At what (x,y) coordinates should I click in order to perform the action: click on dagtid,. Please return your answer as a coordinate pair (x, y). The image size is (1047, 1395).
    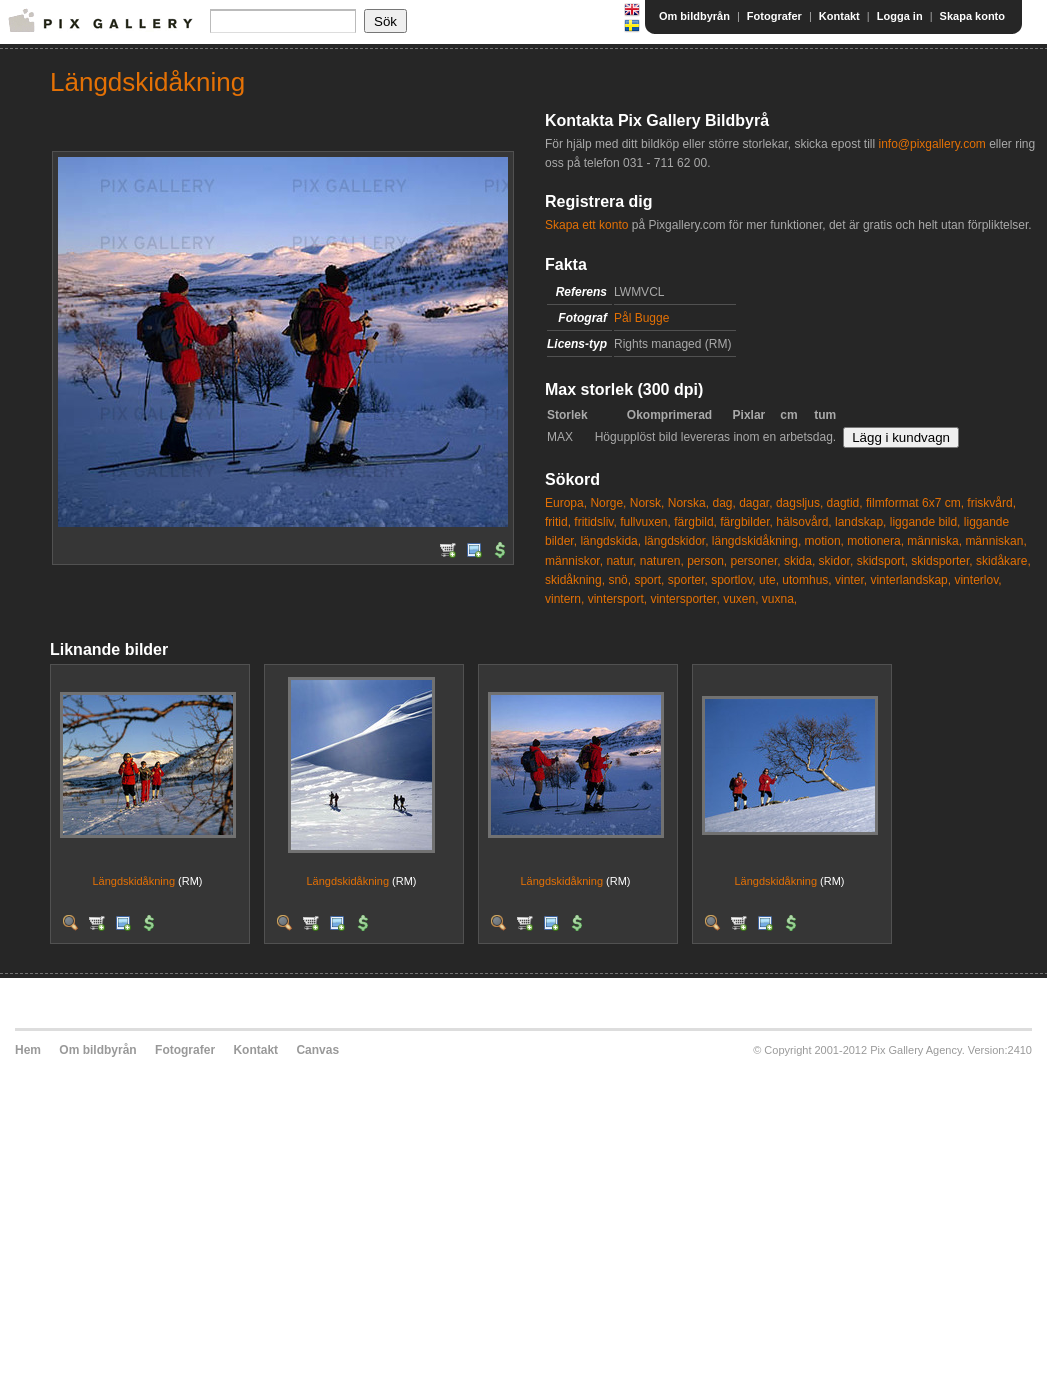
    Looking at the image, I should click on (845, 503).